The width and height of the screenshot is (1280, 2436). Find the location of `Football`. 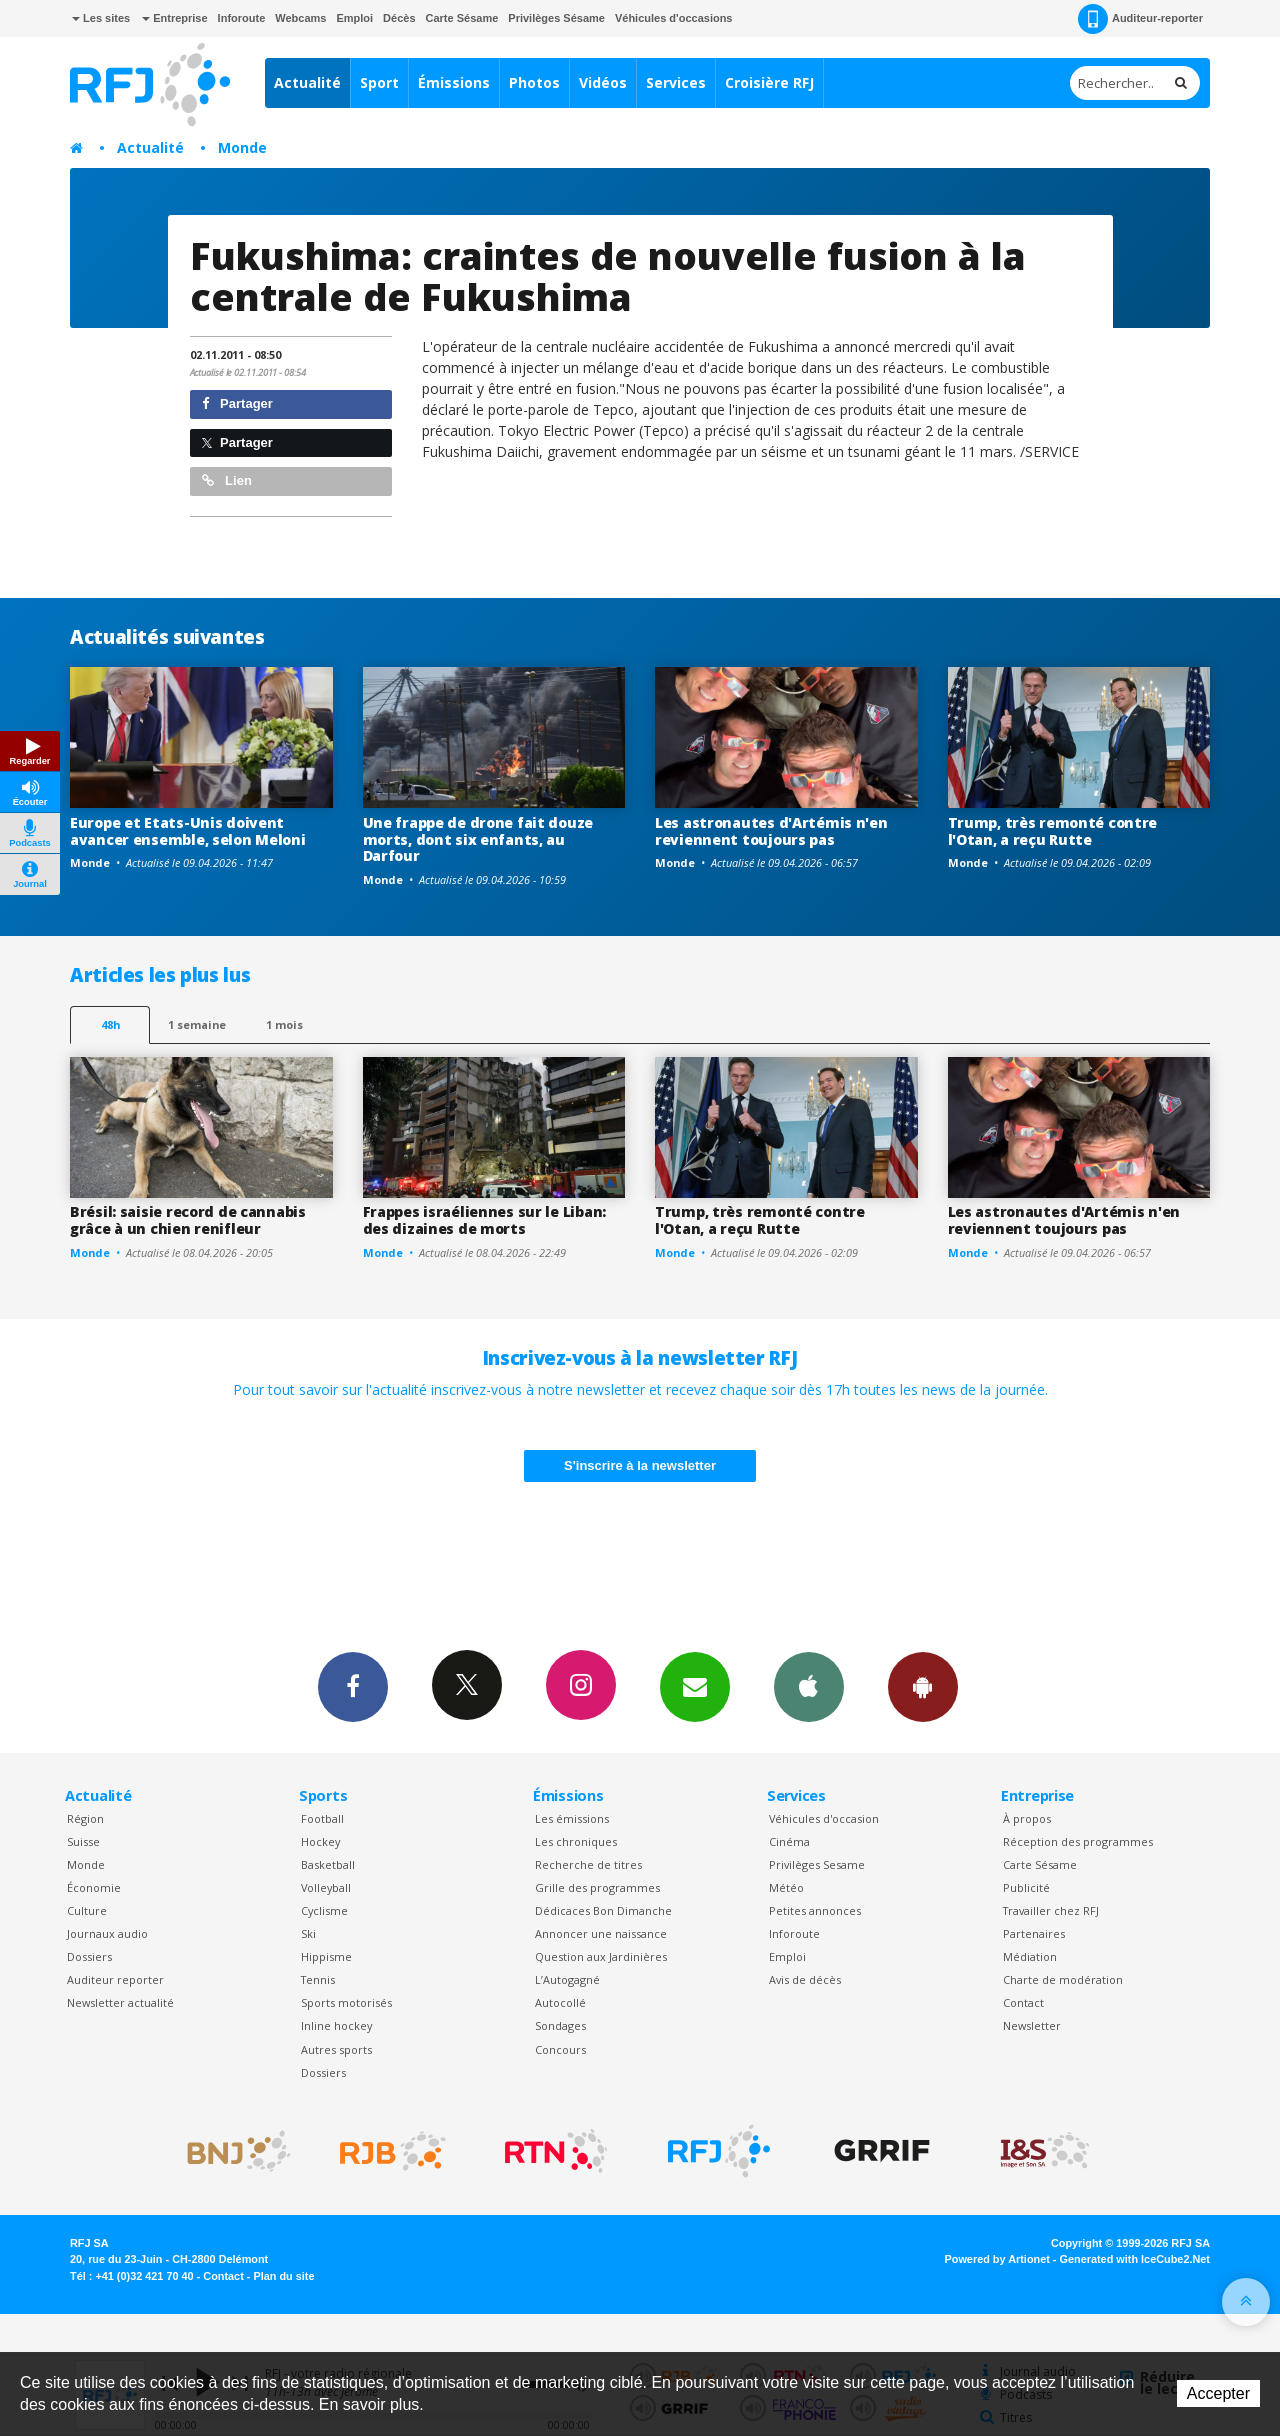

Football is located at coordinates (322, 1818).